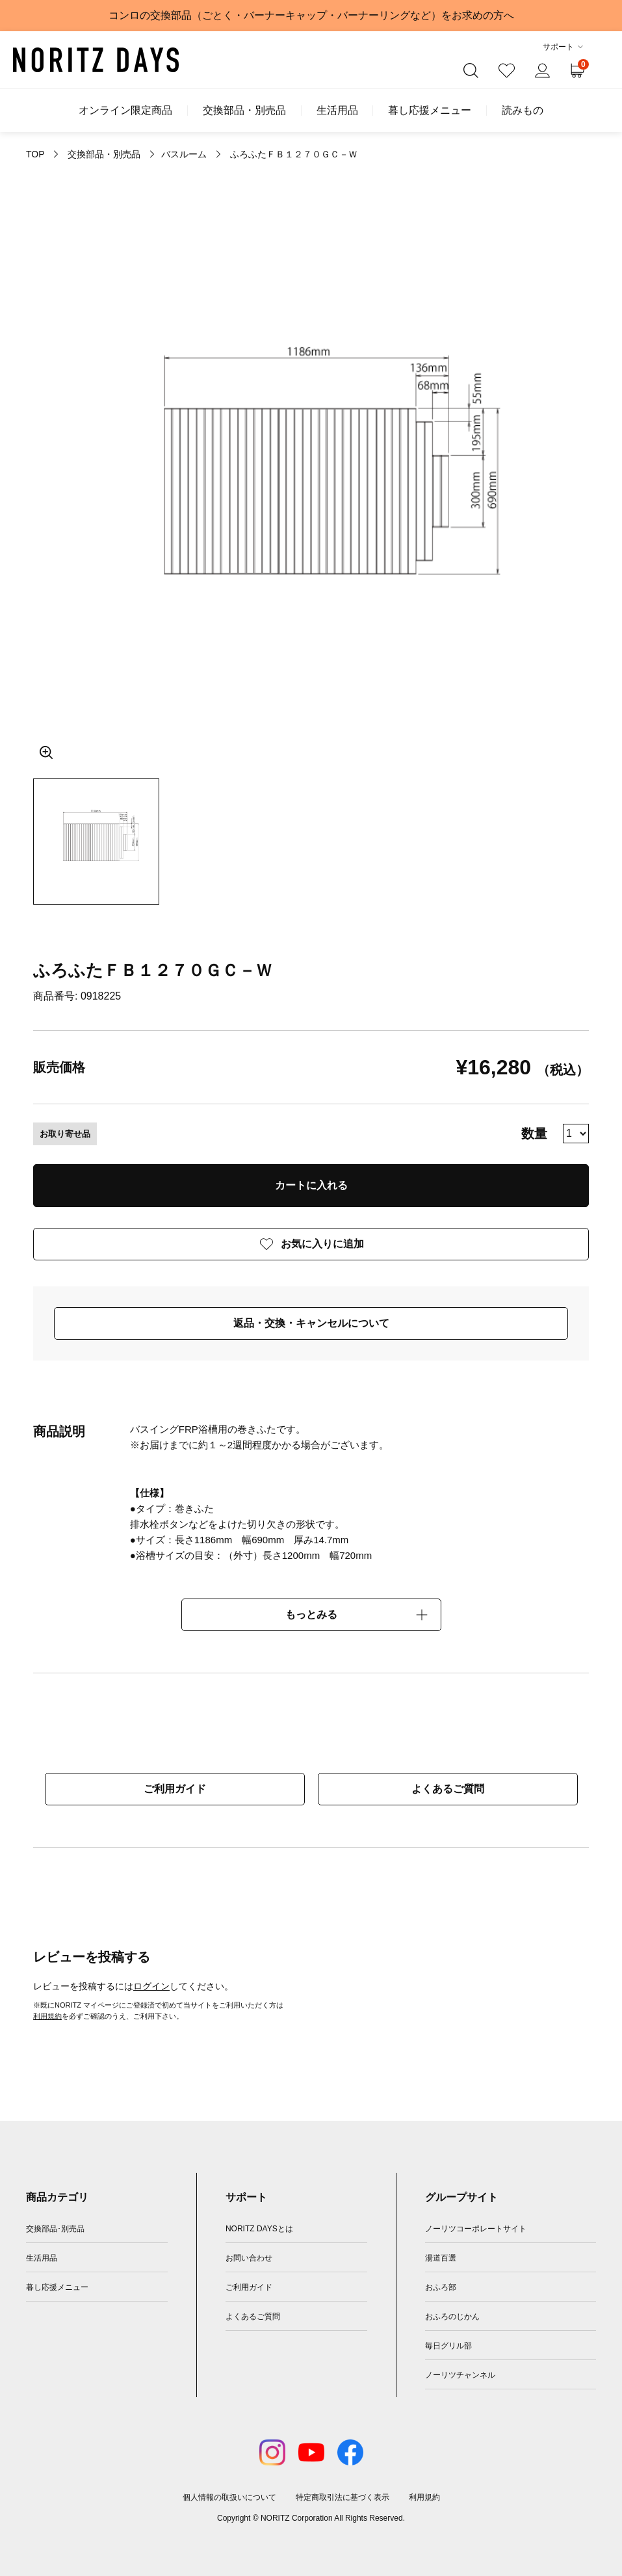  Describe the element at coordinates (184, 154) in the screenshot. I see `バスルーム` at that location.